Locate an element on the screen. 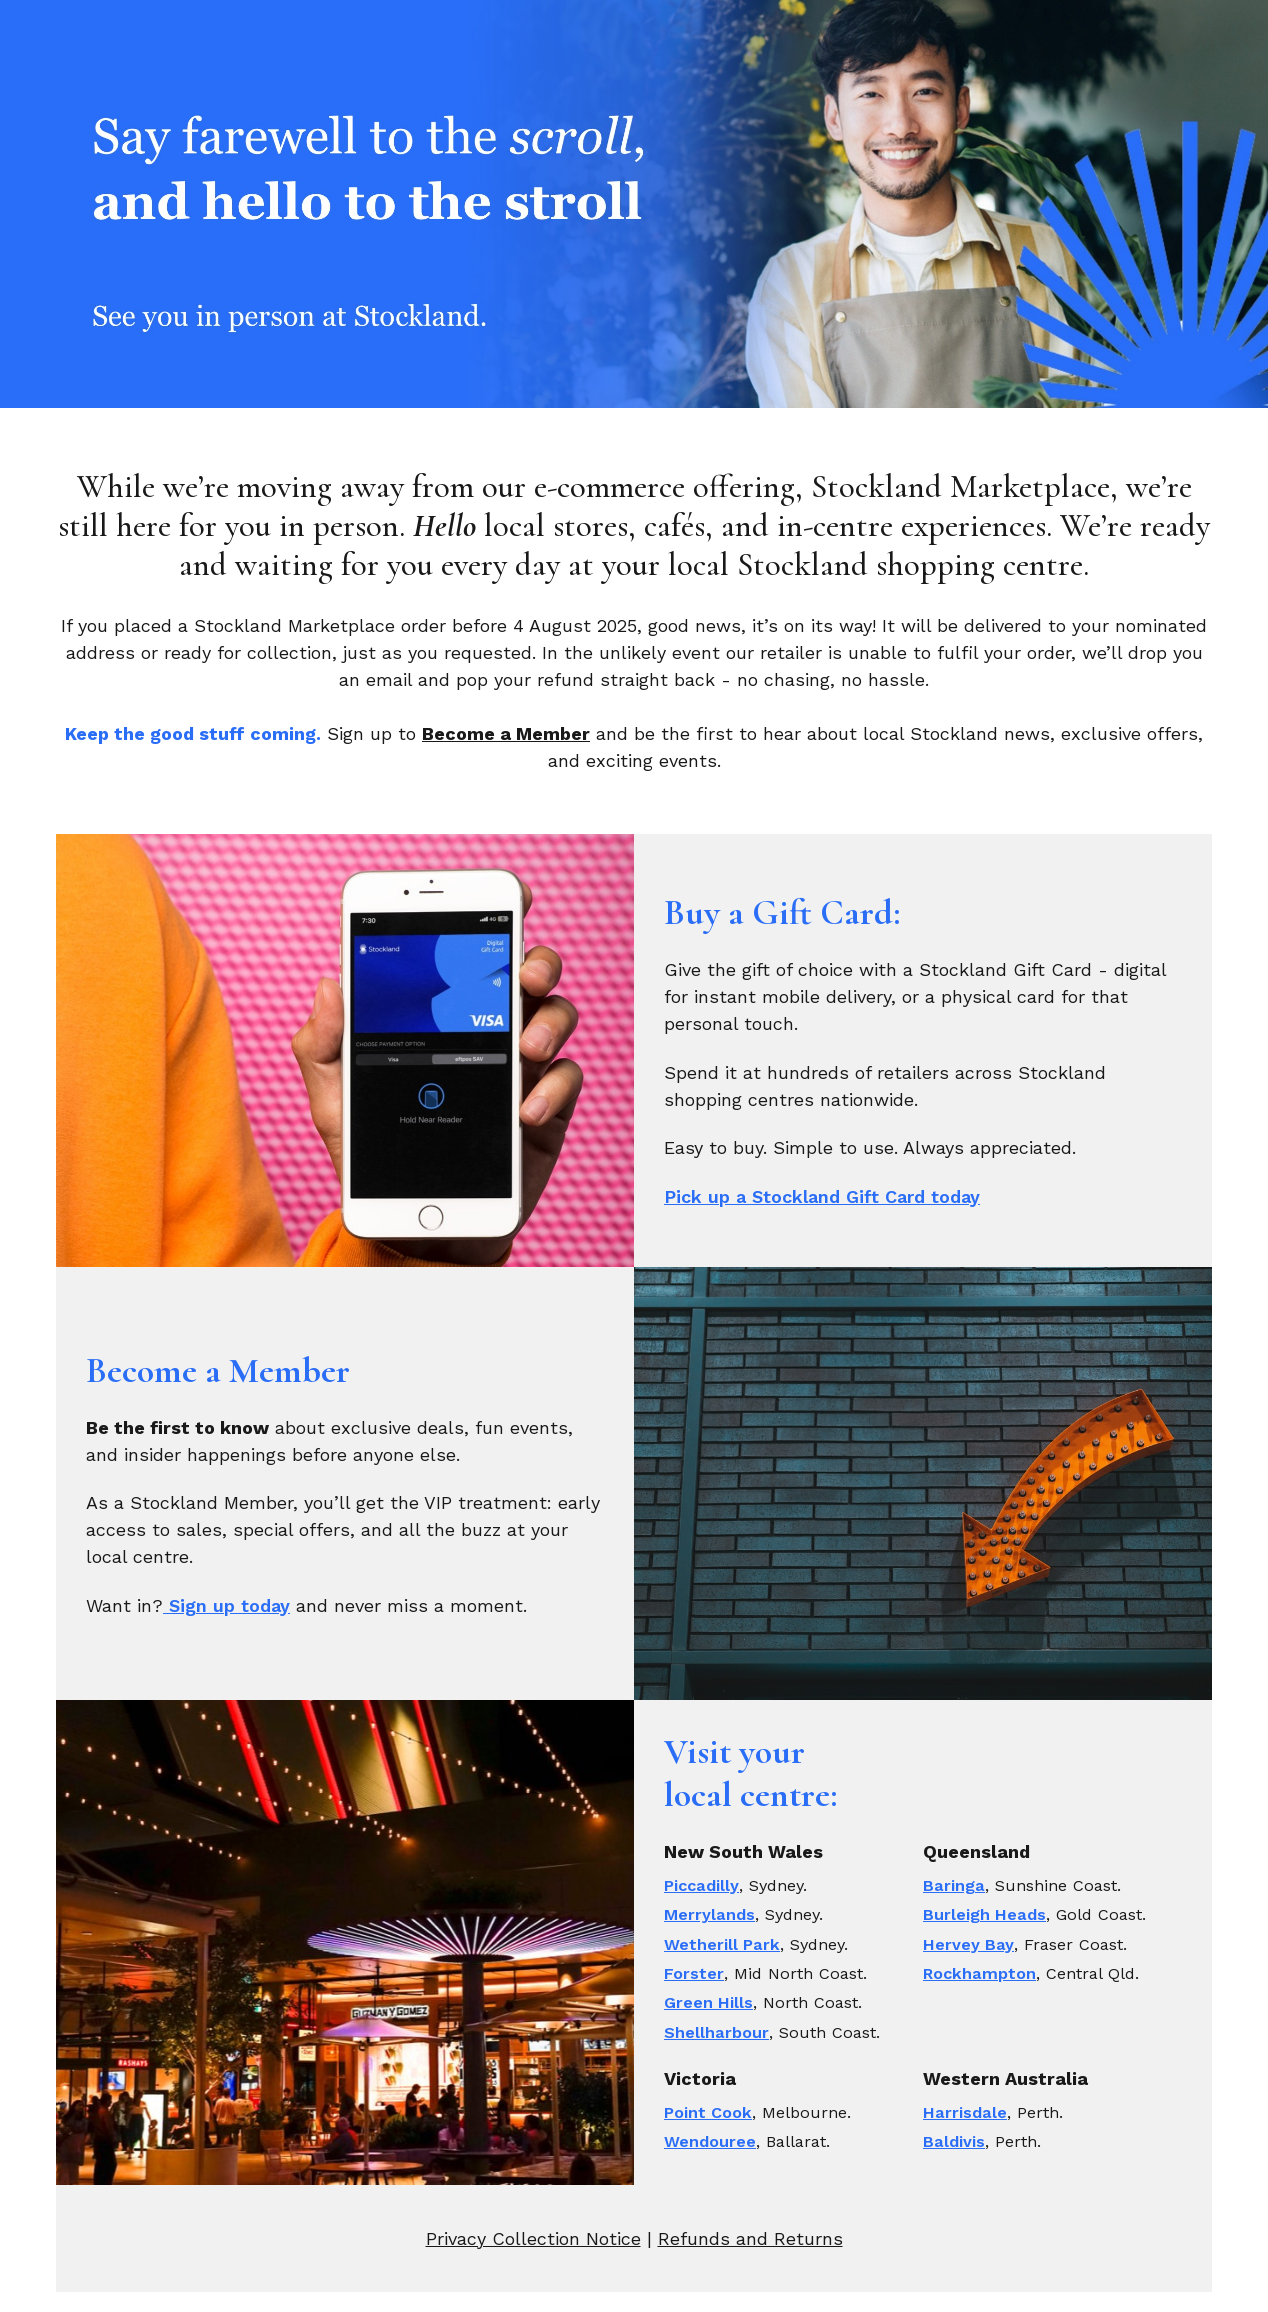 The image size is (1268, 2312). Pick up a Stockland Gift Card today is located at coordinates (822, 1196).